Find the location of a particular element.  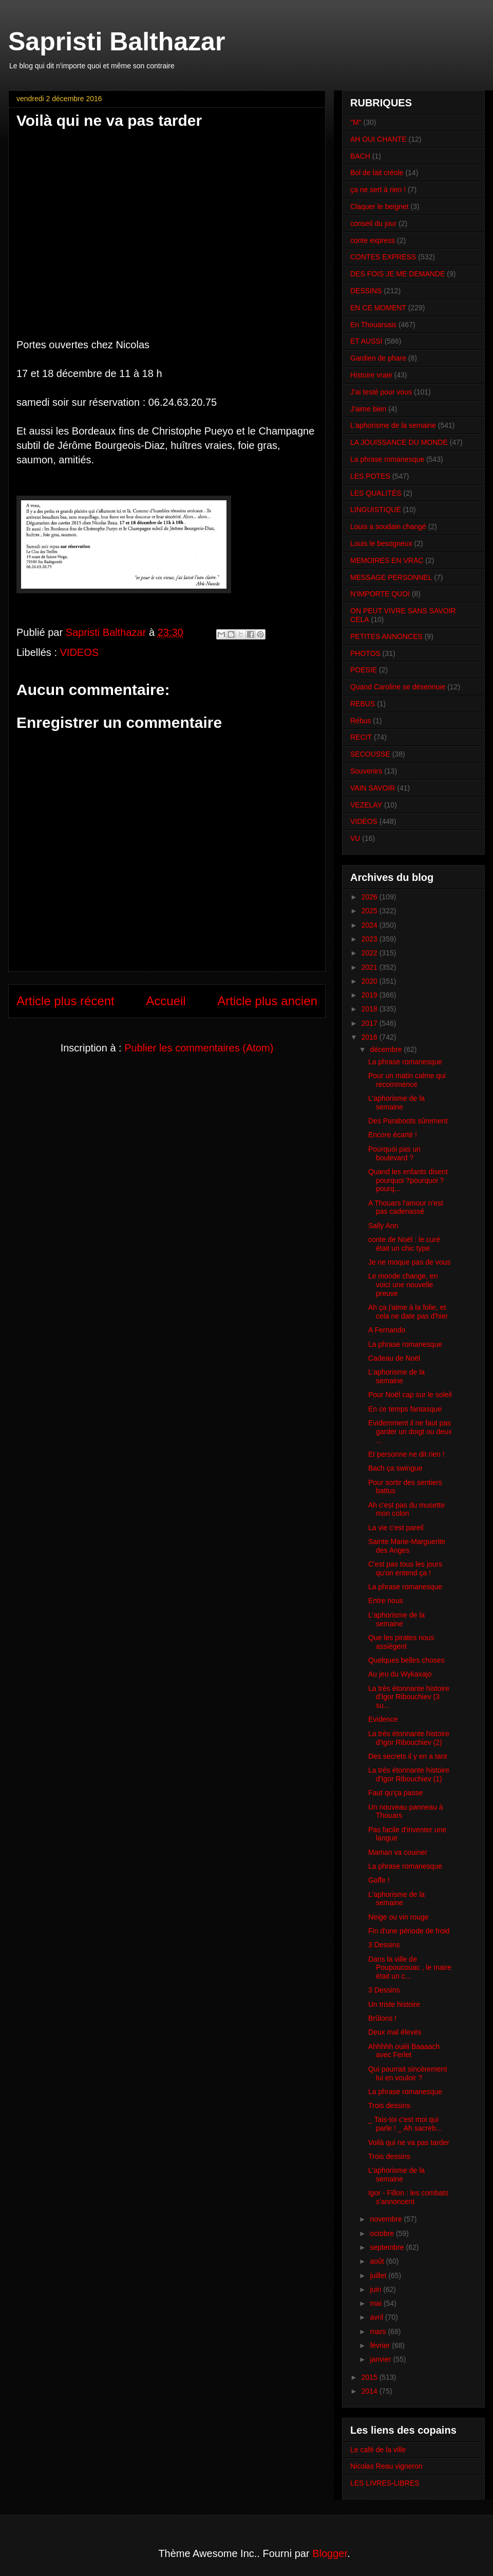

2017 is located at coordinates (371, 1023).